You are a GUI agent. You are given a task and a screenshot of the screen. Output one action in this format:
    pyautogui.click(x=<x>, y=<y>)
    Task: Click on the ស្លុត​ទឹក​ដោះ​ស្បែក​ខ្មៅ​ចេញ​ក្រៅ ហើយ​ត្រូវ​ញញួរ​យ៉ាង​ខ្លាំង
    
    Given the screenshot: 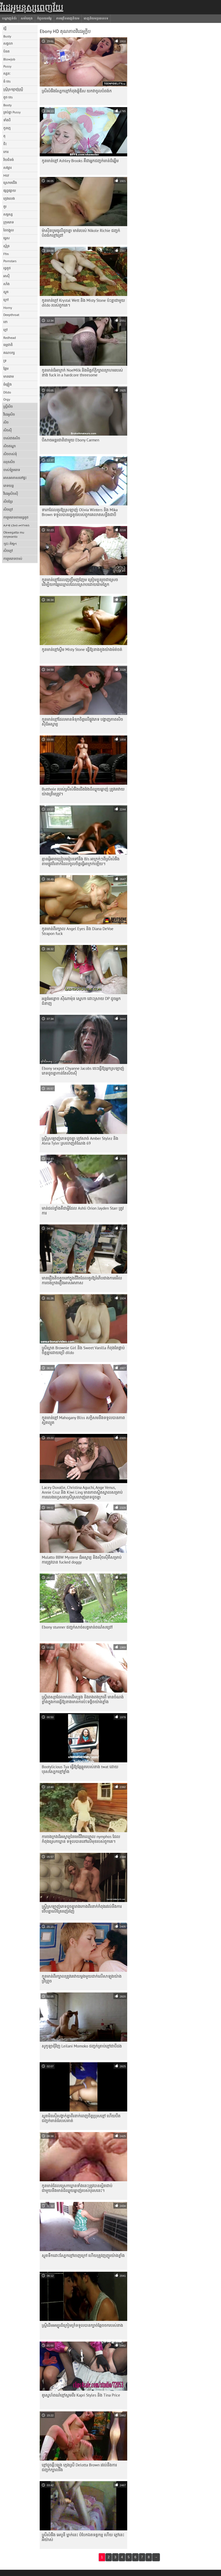 What is the action you would take?
    pyautogui.click(x=83, y=2255)
    